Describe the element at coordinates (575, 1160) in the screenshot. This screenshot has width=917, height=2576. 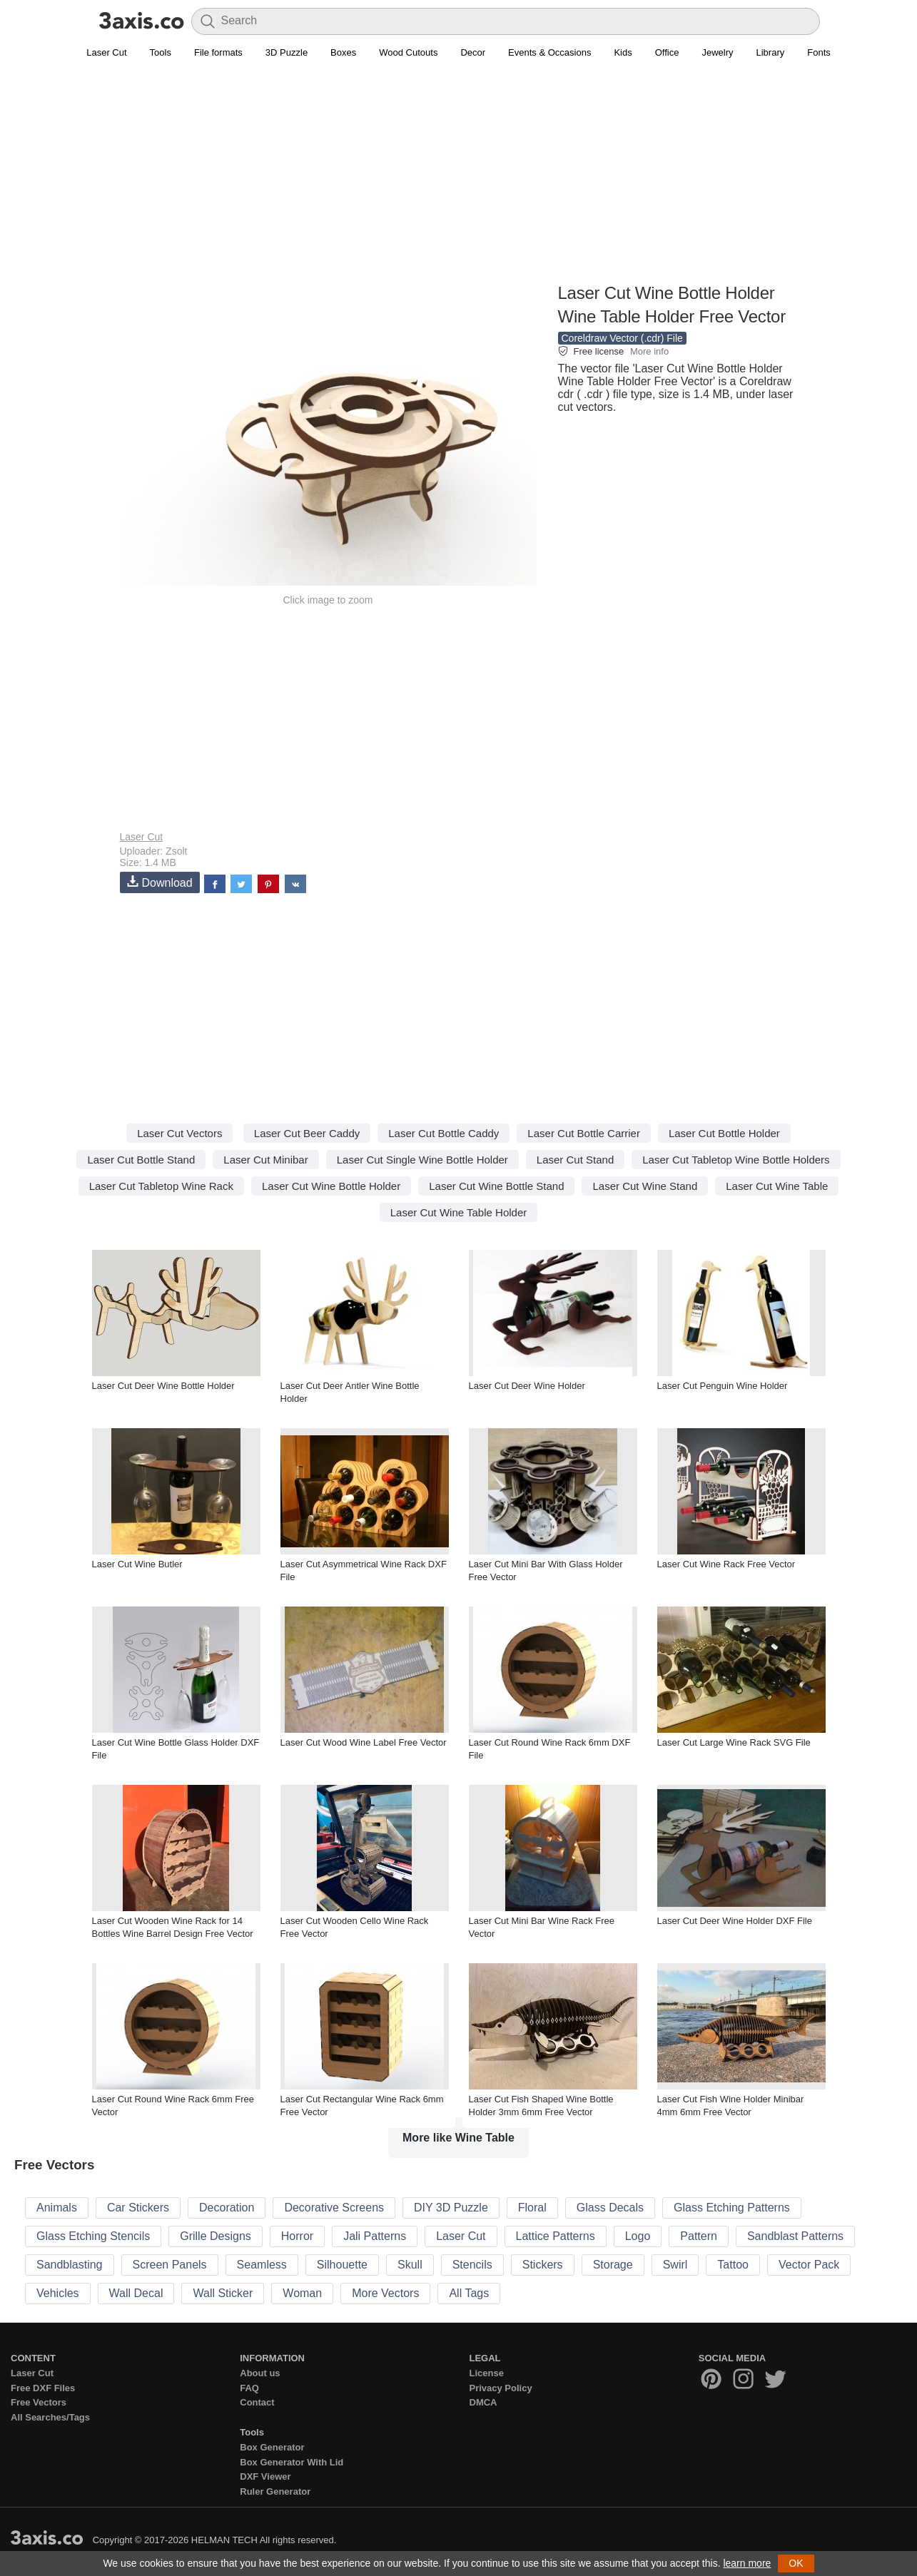
I see `Laser Cut Stand` at that location.